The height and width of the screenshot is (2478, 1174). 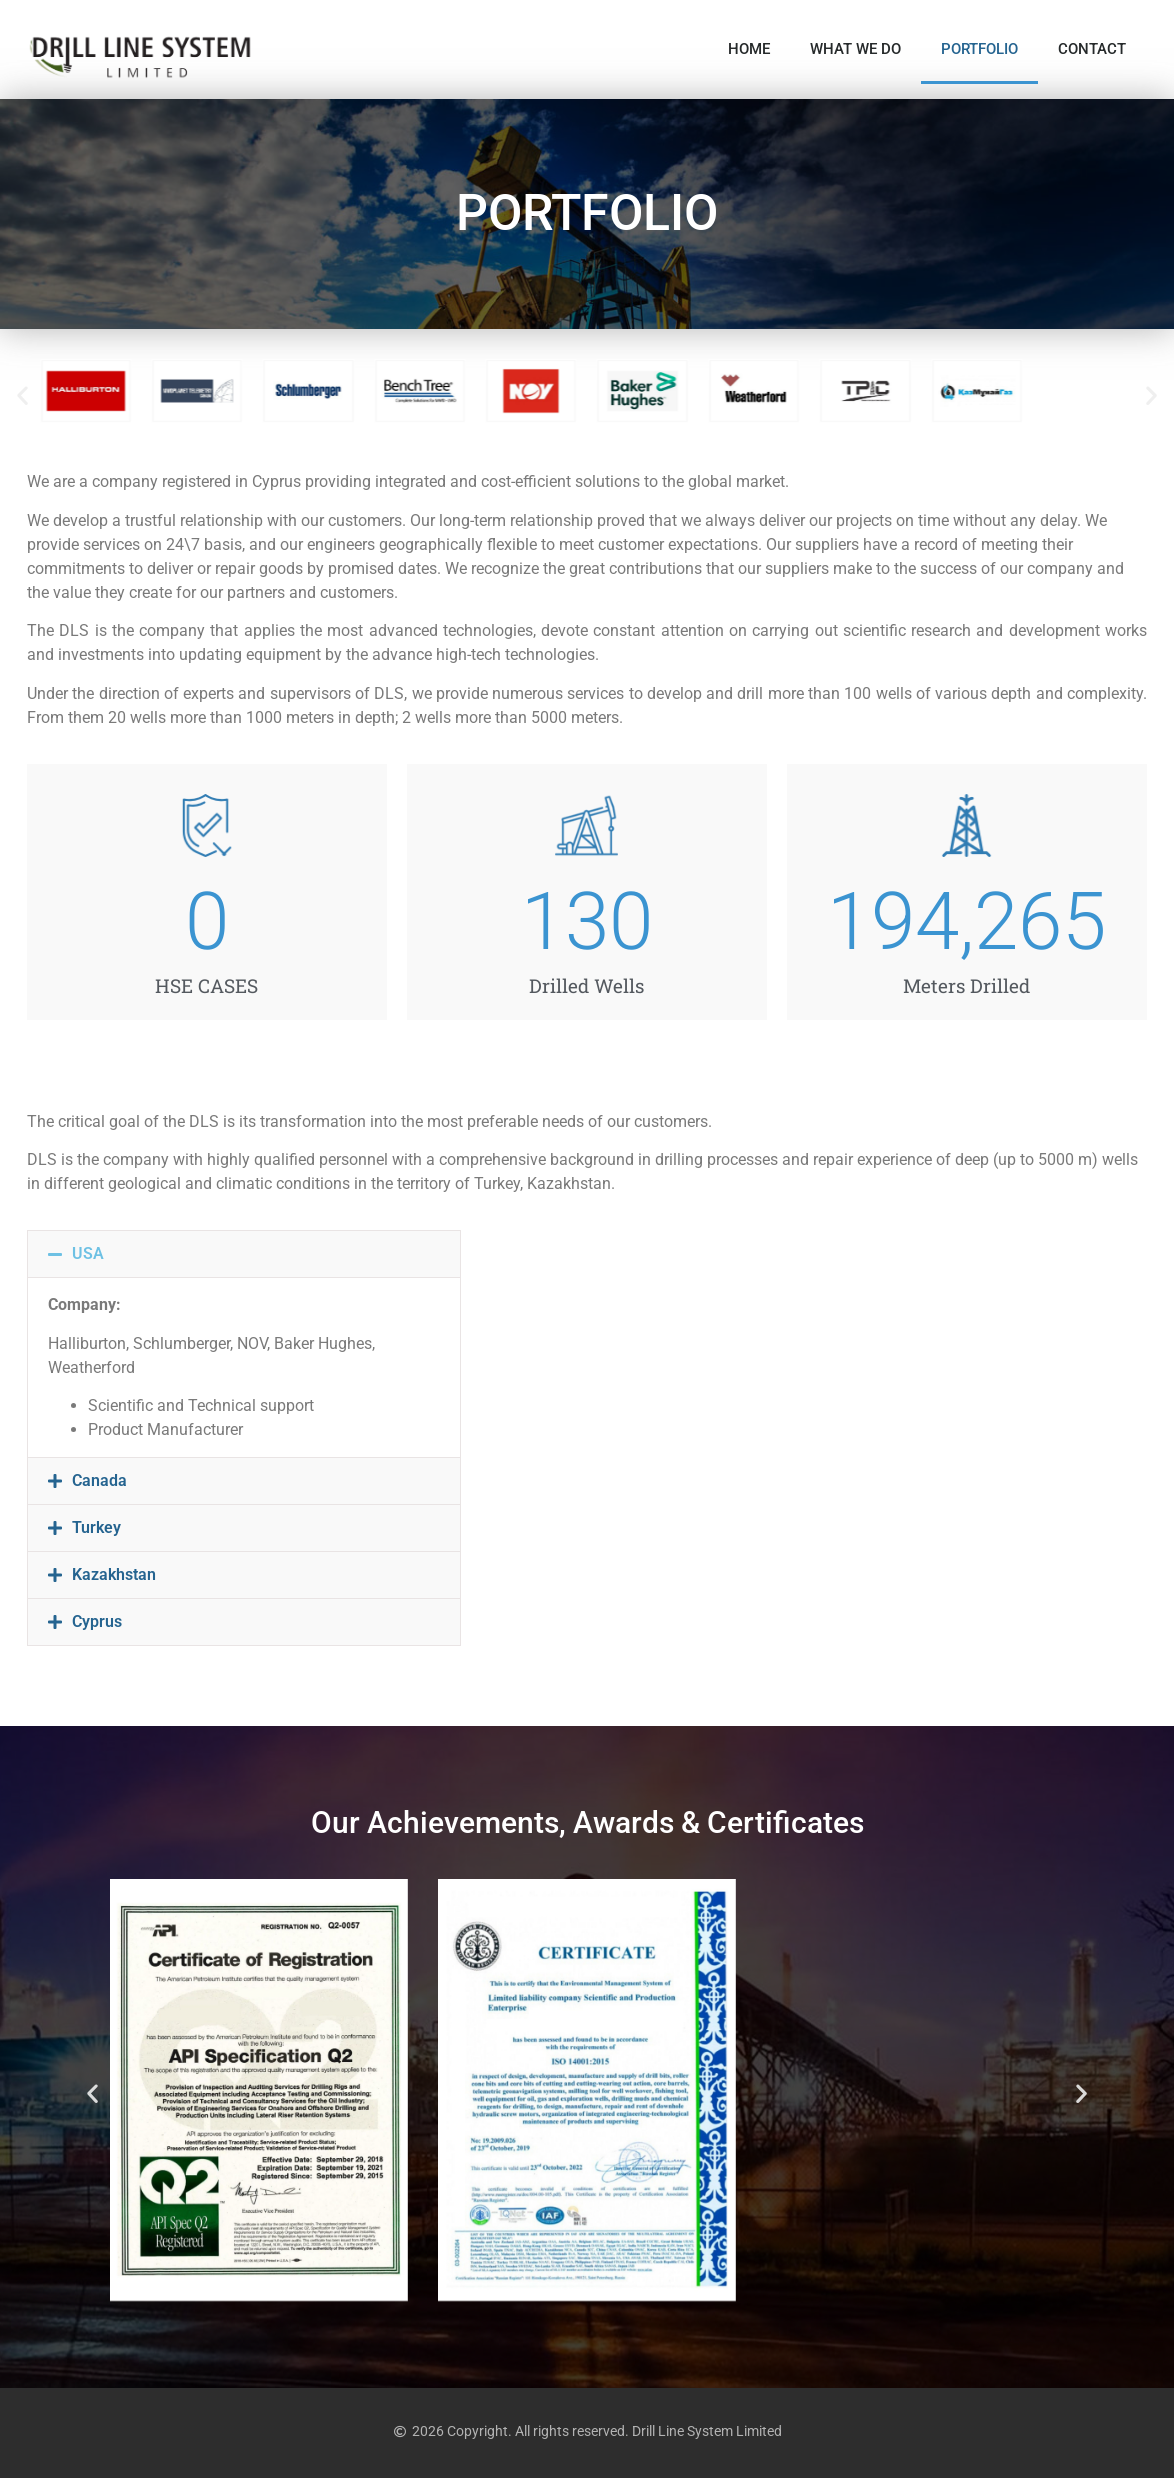 What do you see at coordinates (97, 1621) in the screenshot?
I see `Cyprus` at bounding box center [97, 1621].